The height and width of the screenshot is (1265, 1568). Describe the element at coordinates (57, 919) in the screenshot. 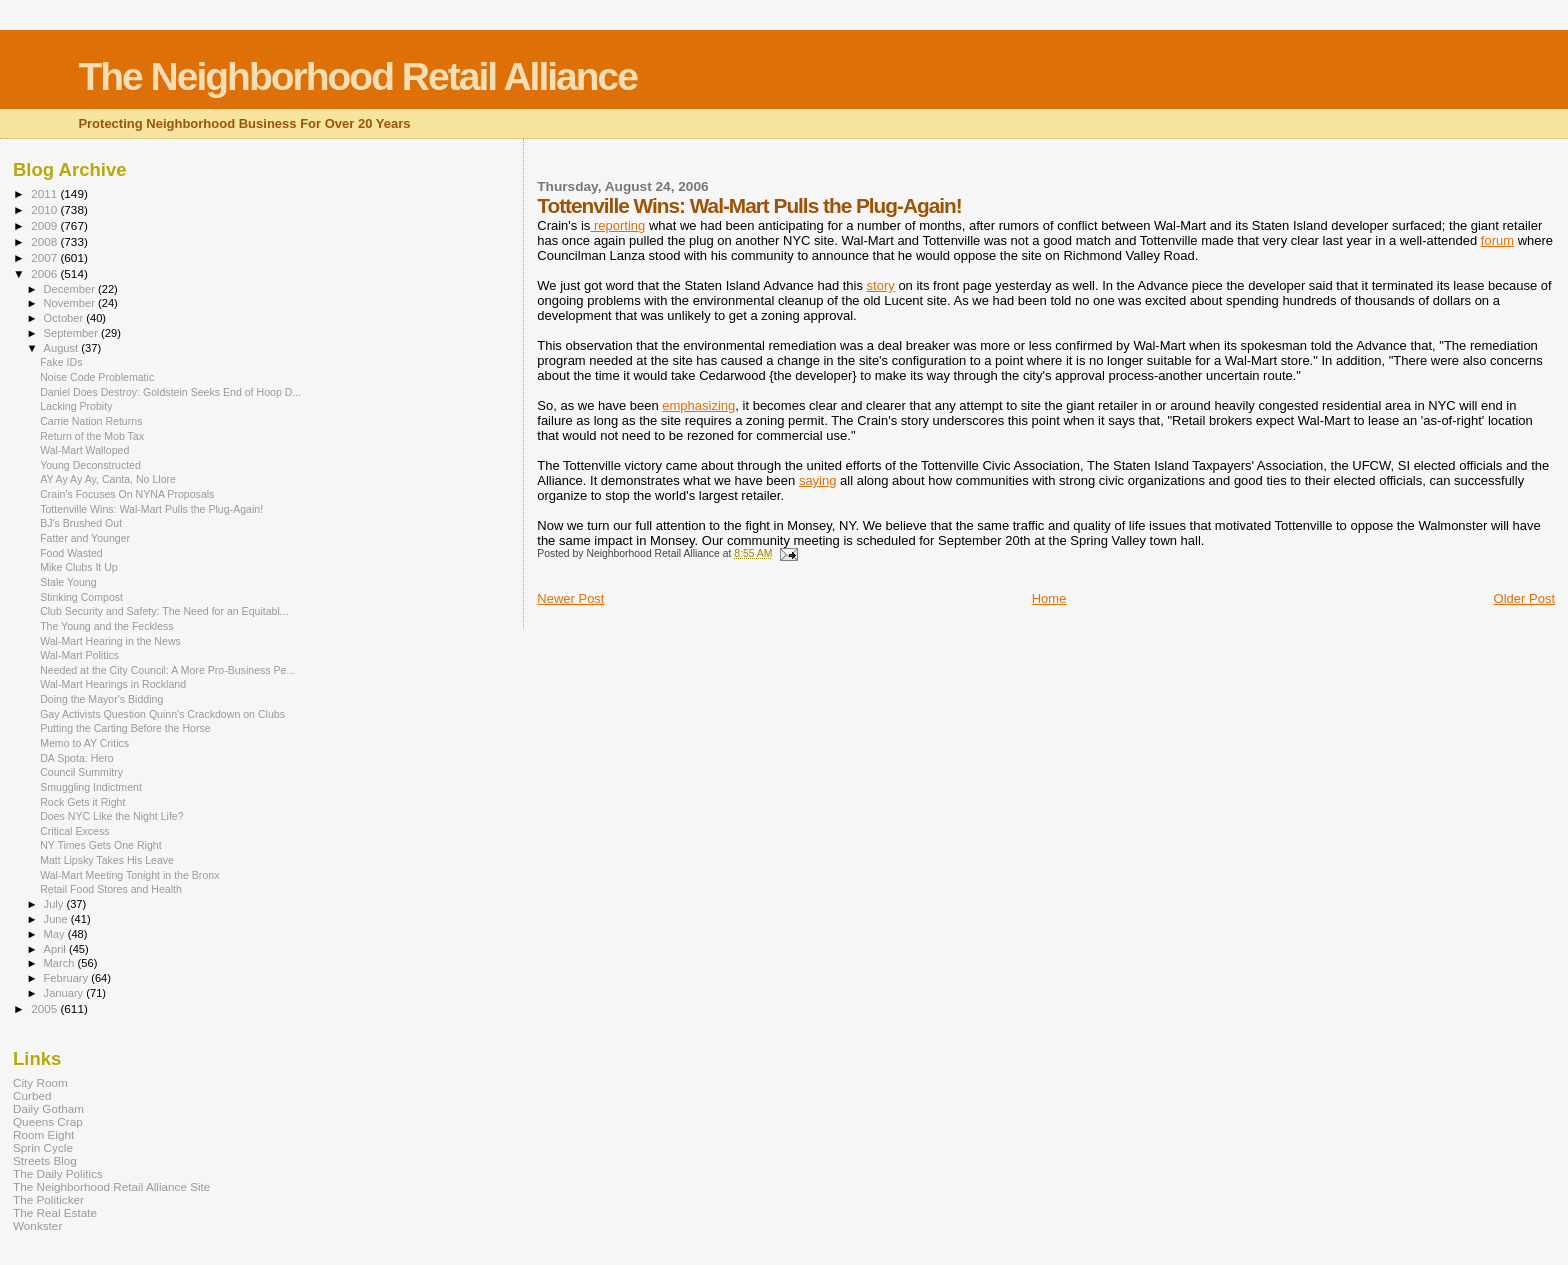

I see `June` at that location.